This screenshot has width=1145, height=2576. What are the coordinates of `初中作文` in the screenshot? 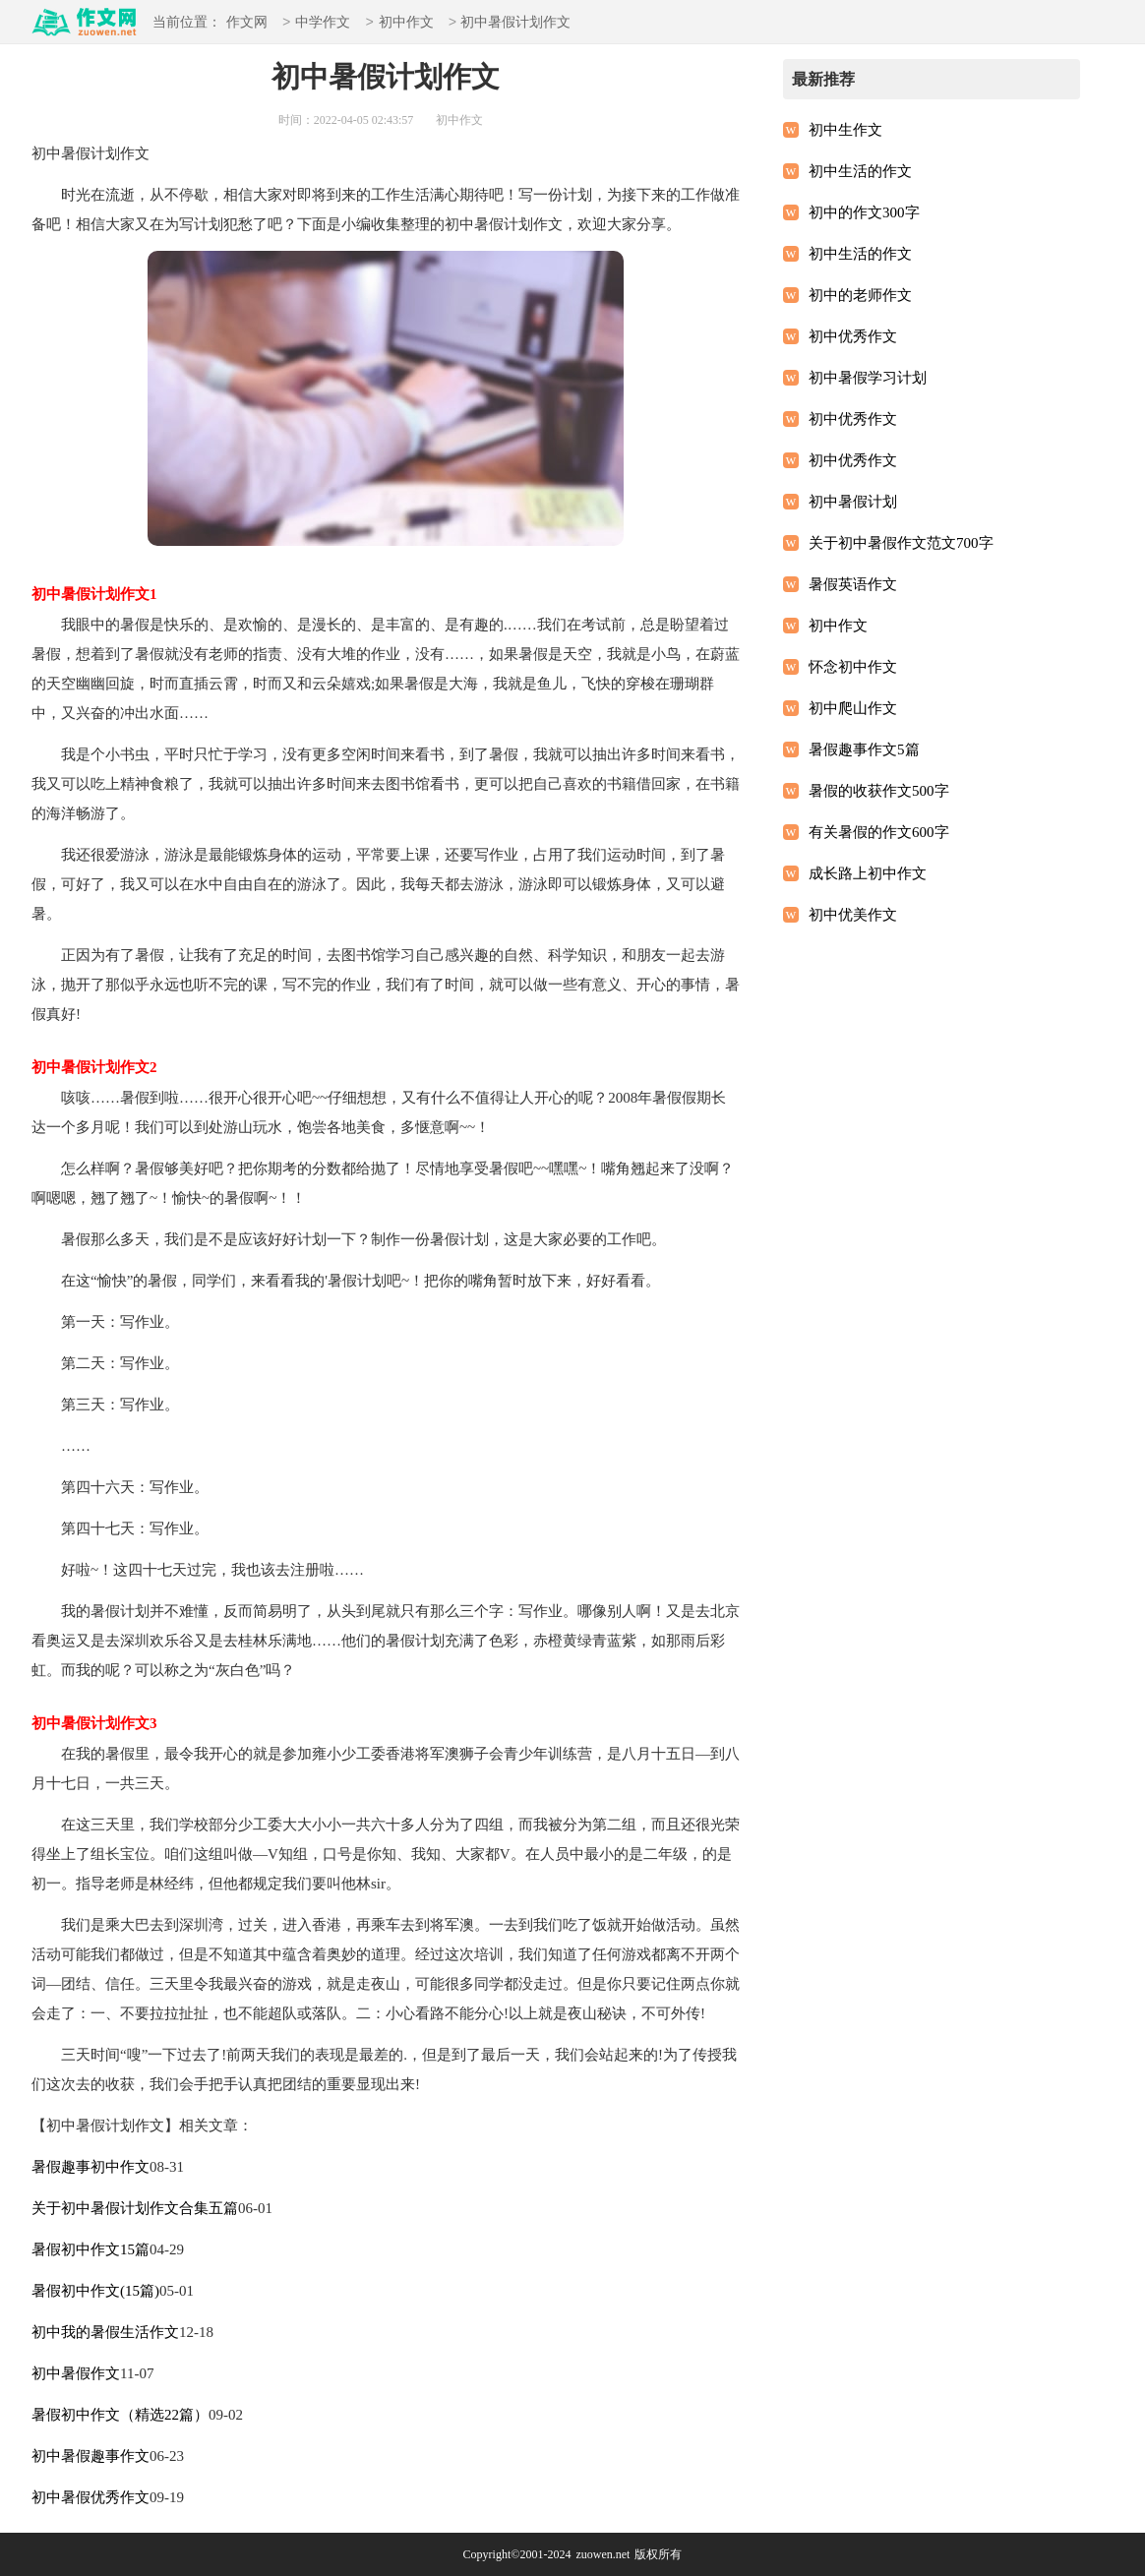 It's located at (406, 23).